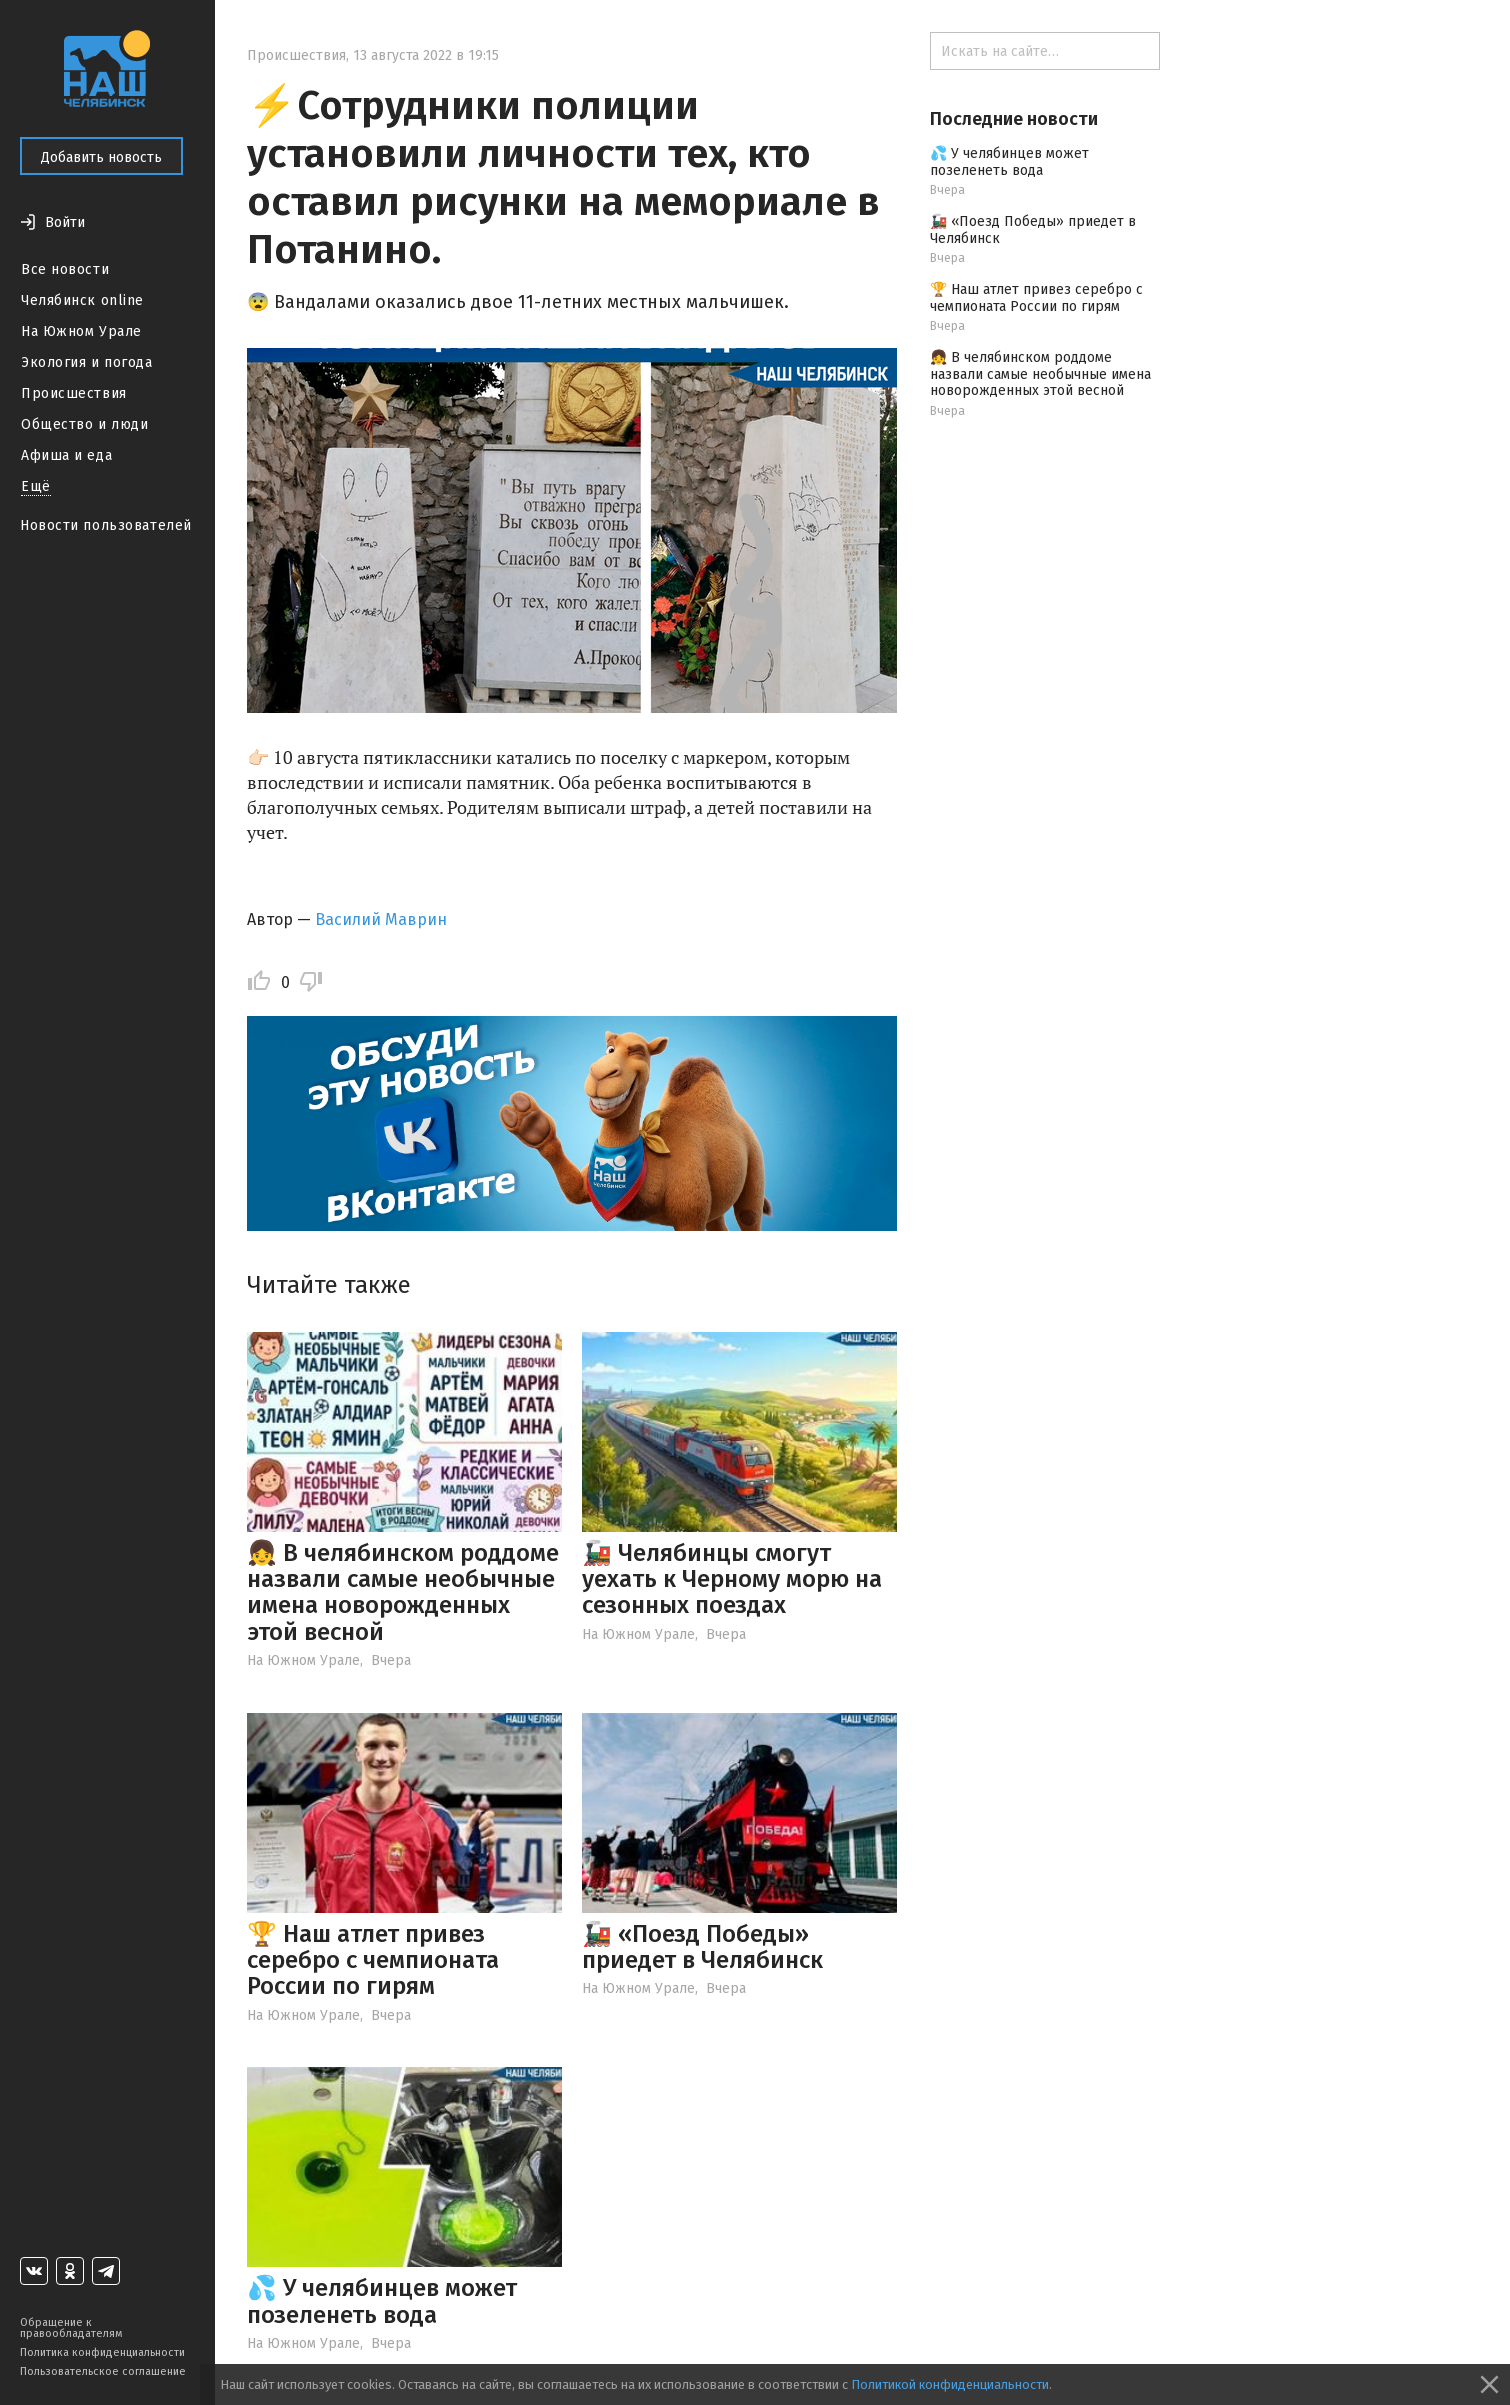 The width and height of the screenshot is (1510, 2405). I want to click on Обращение к правообладателям, so click(71, 2328).